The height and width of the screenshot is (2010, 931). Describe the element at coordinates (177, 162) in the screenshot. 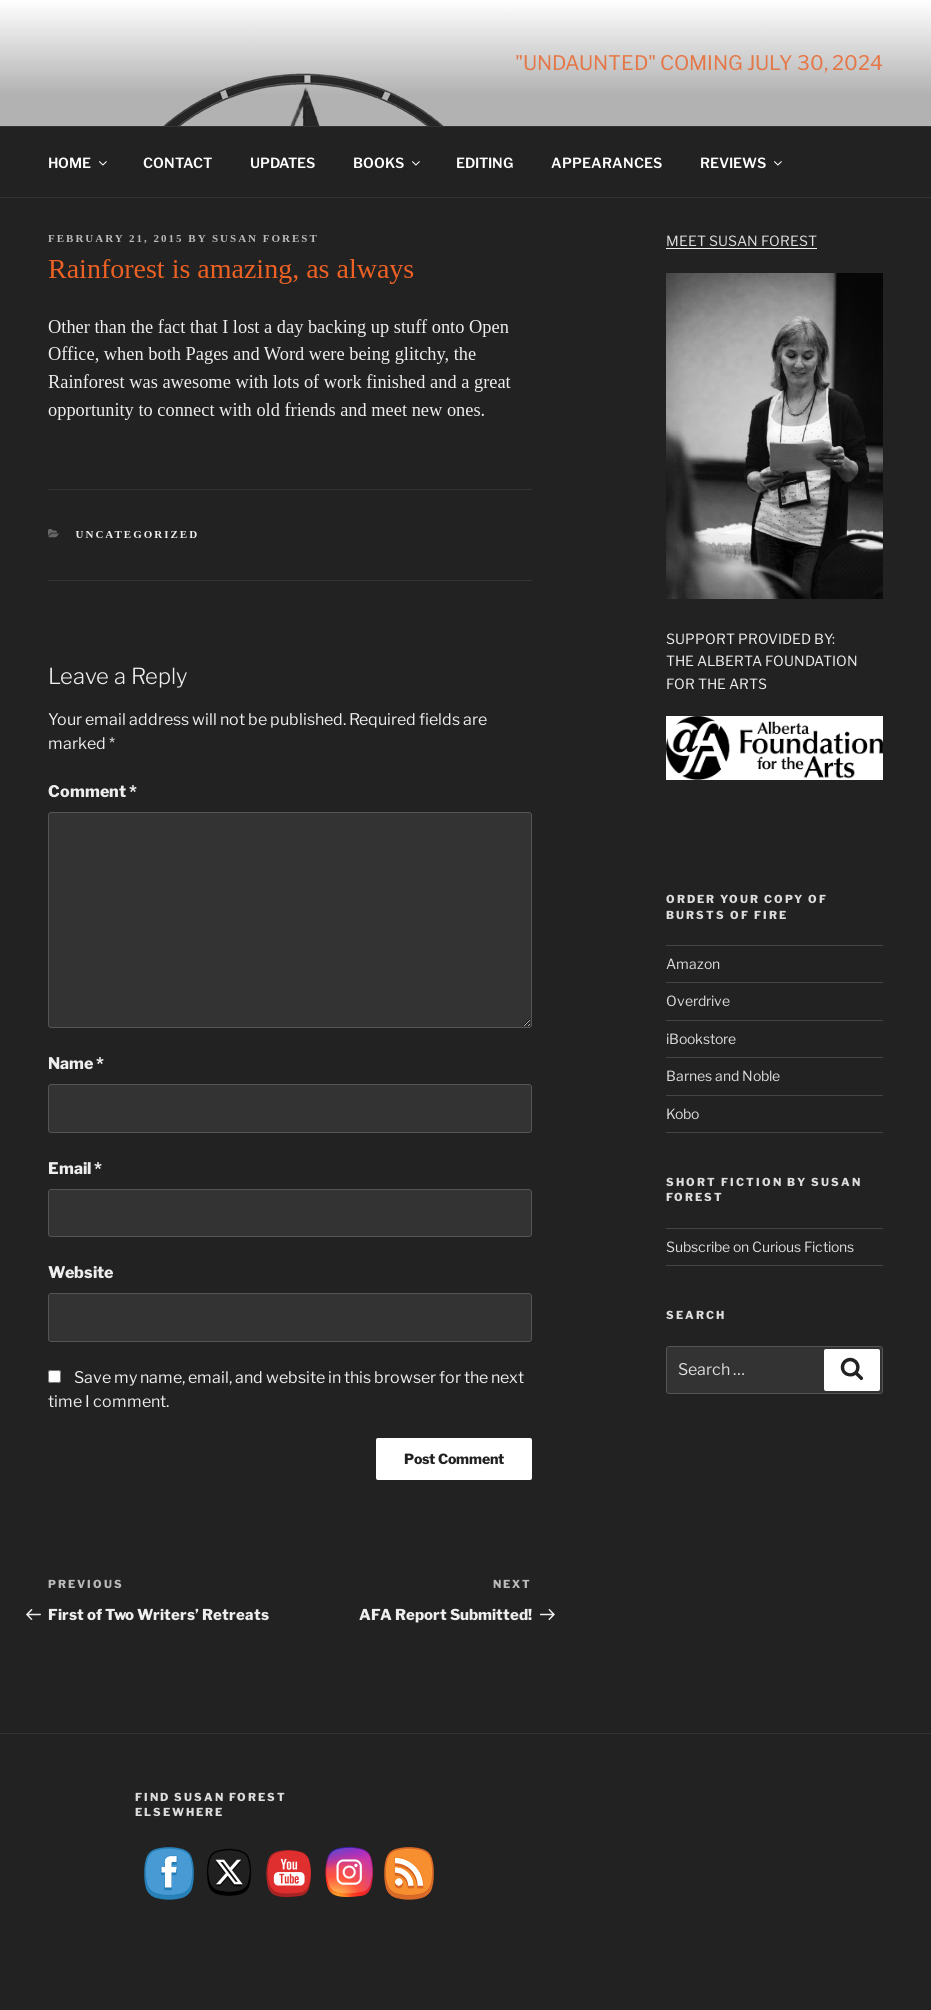

I see `Contact` at that location.